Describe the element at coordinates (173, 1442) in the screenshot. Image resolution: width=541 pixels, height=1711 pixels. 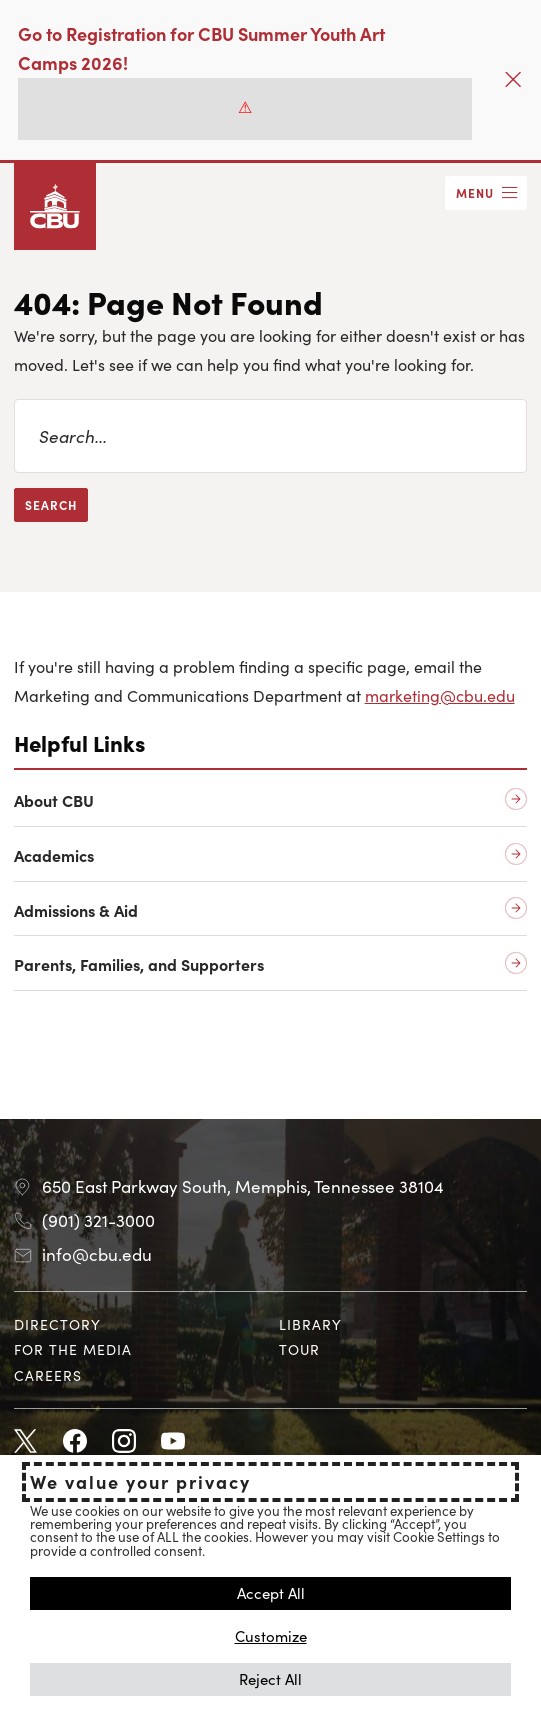
I see `Youtube [Youtube opens in new tab]` at that location.